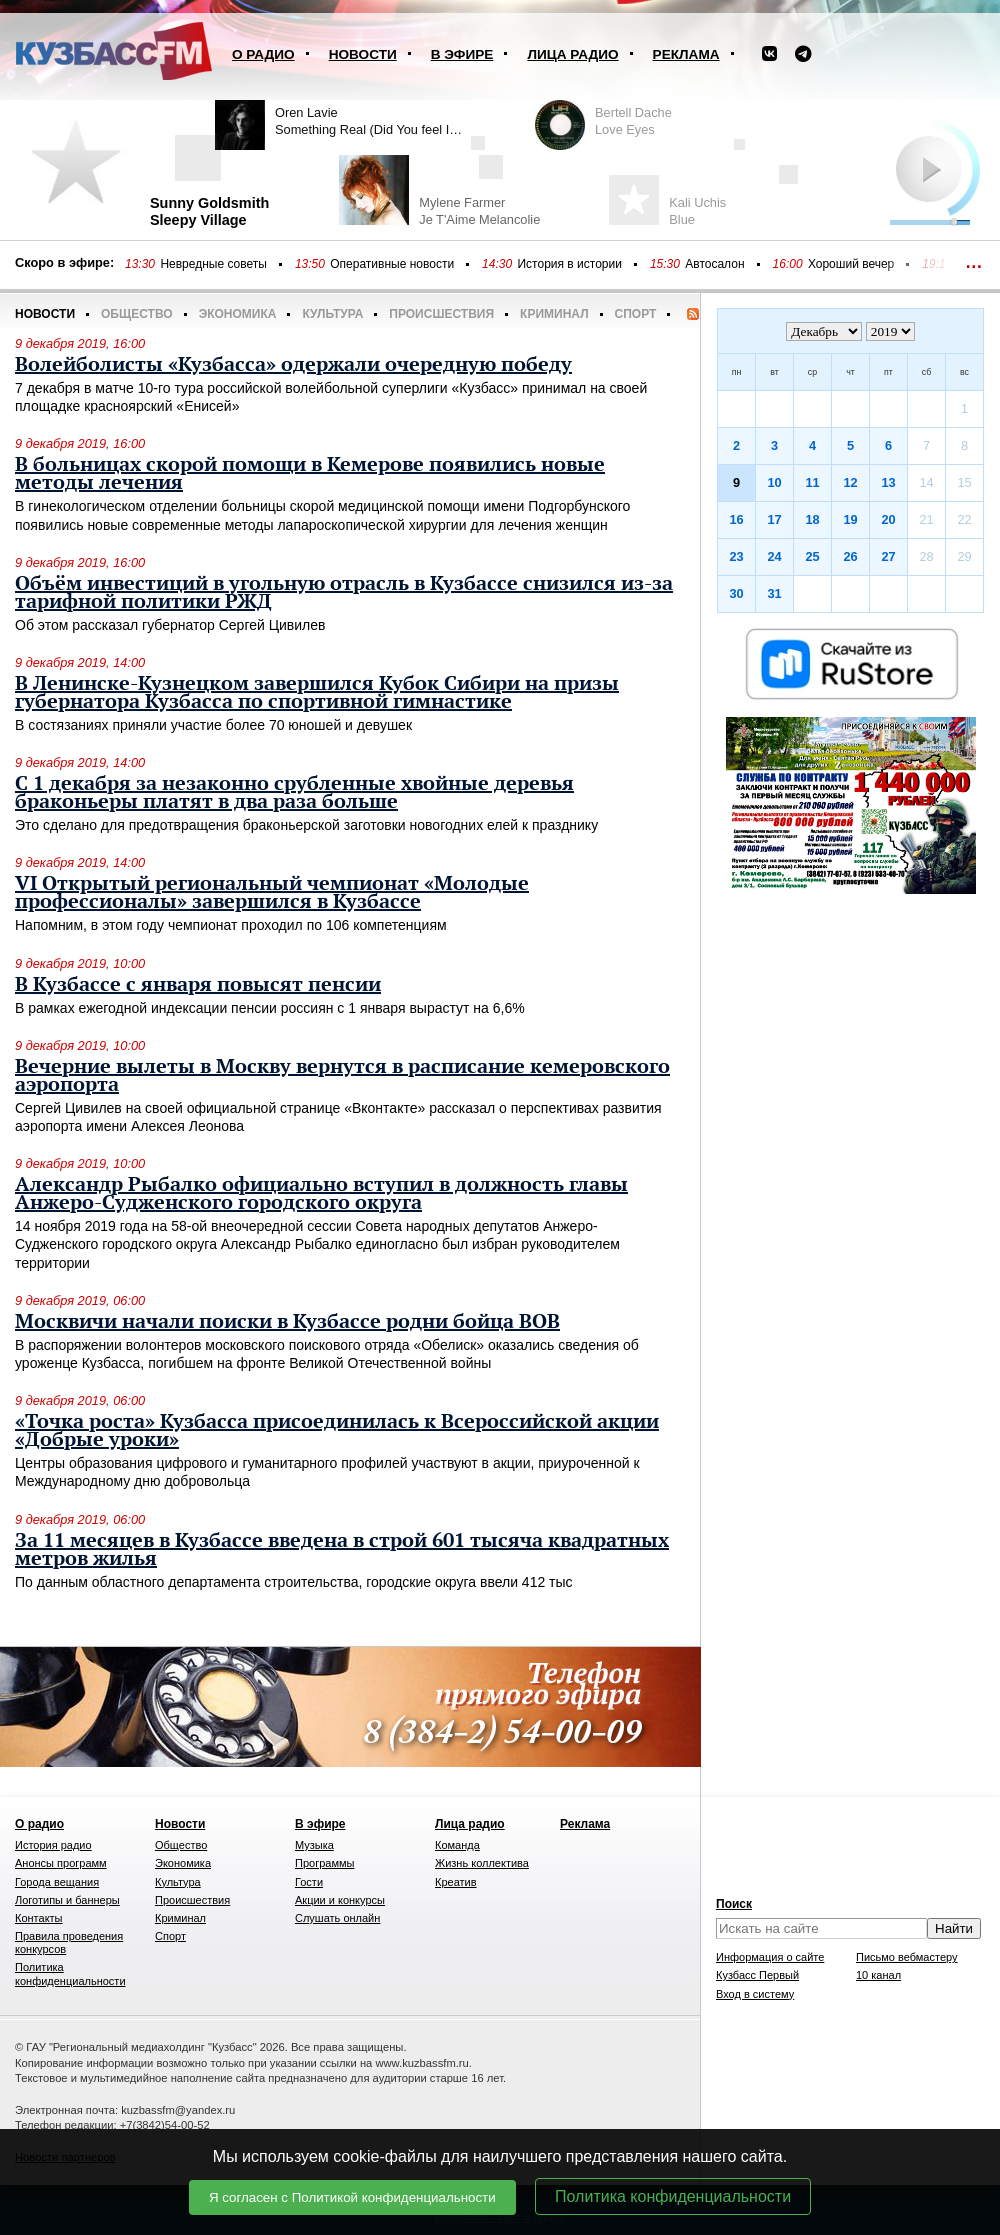 The width and height of the screenshot is (1000, 2235). Describe the element at coordinates (850, 519) in the screenshot. I see `19` at that location.